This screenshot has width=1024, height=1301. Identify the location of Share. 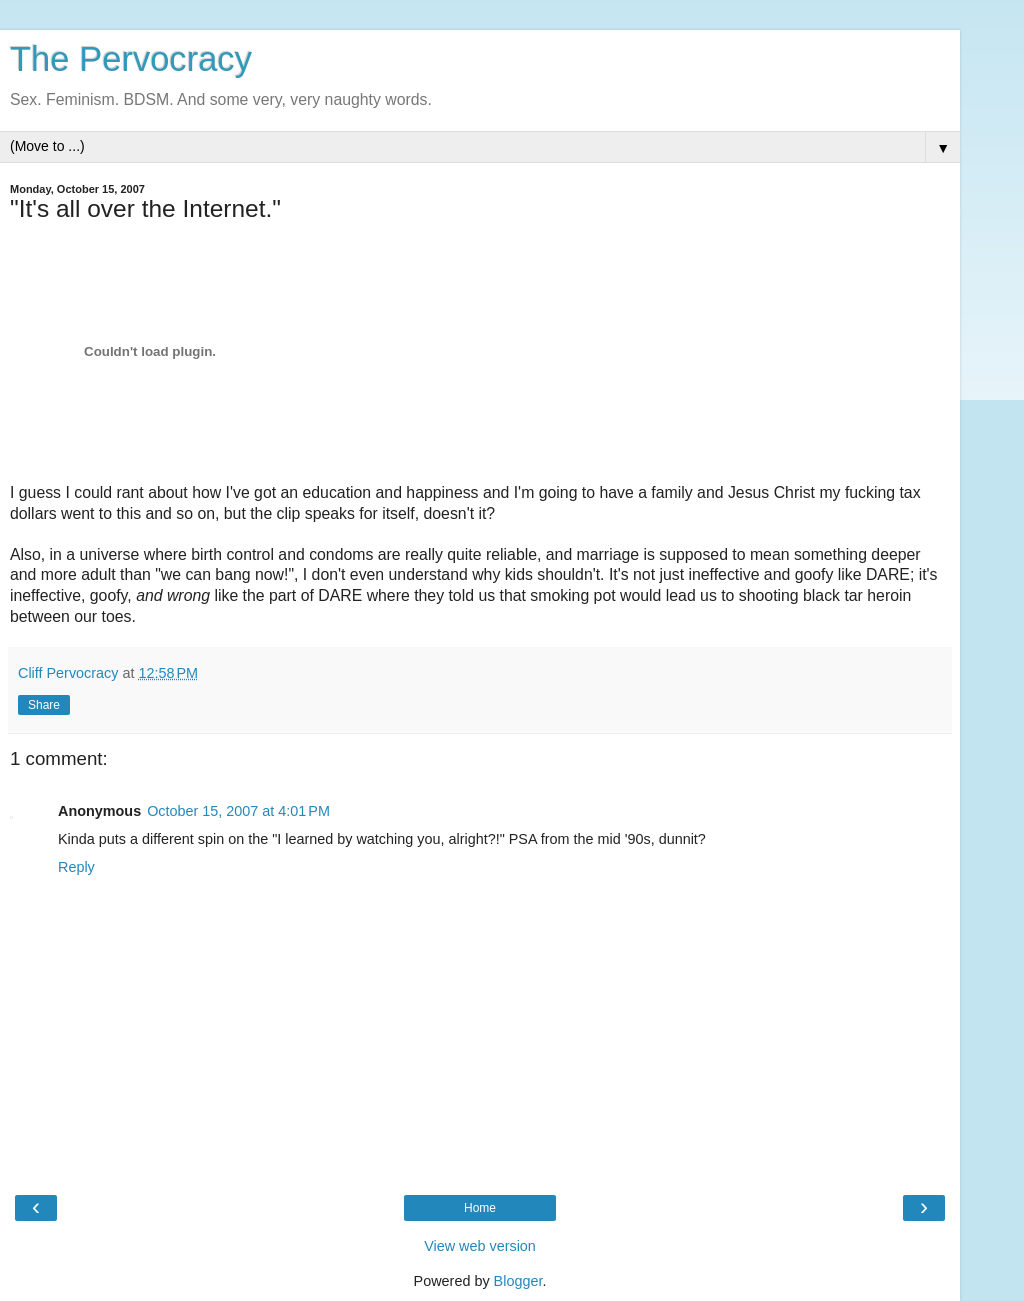
(44, 705).